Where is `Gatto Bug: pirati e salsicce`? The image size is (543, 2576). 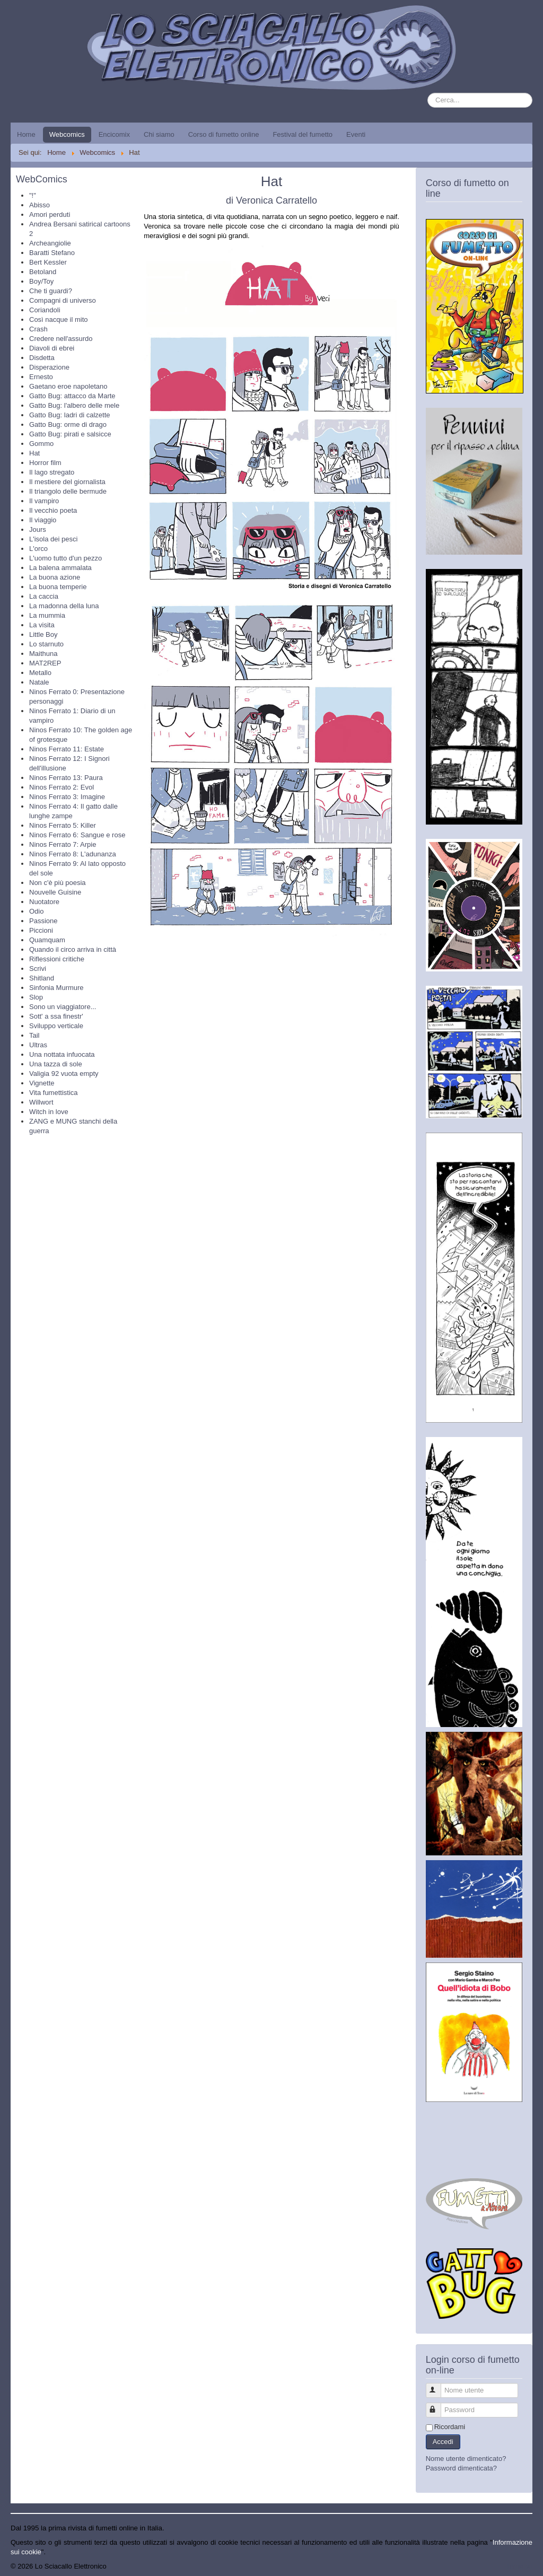
Gatto Bug: pirati e salsicce is located at coordinates (70, 434).